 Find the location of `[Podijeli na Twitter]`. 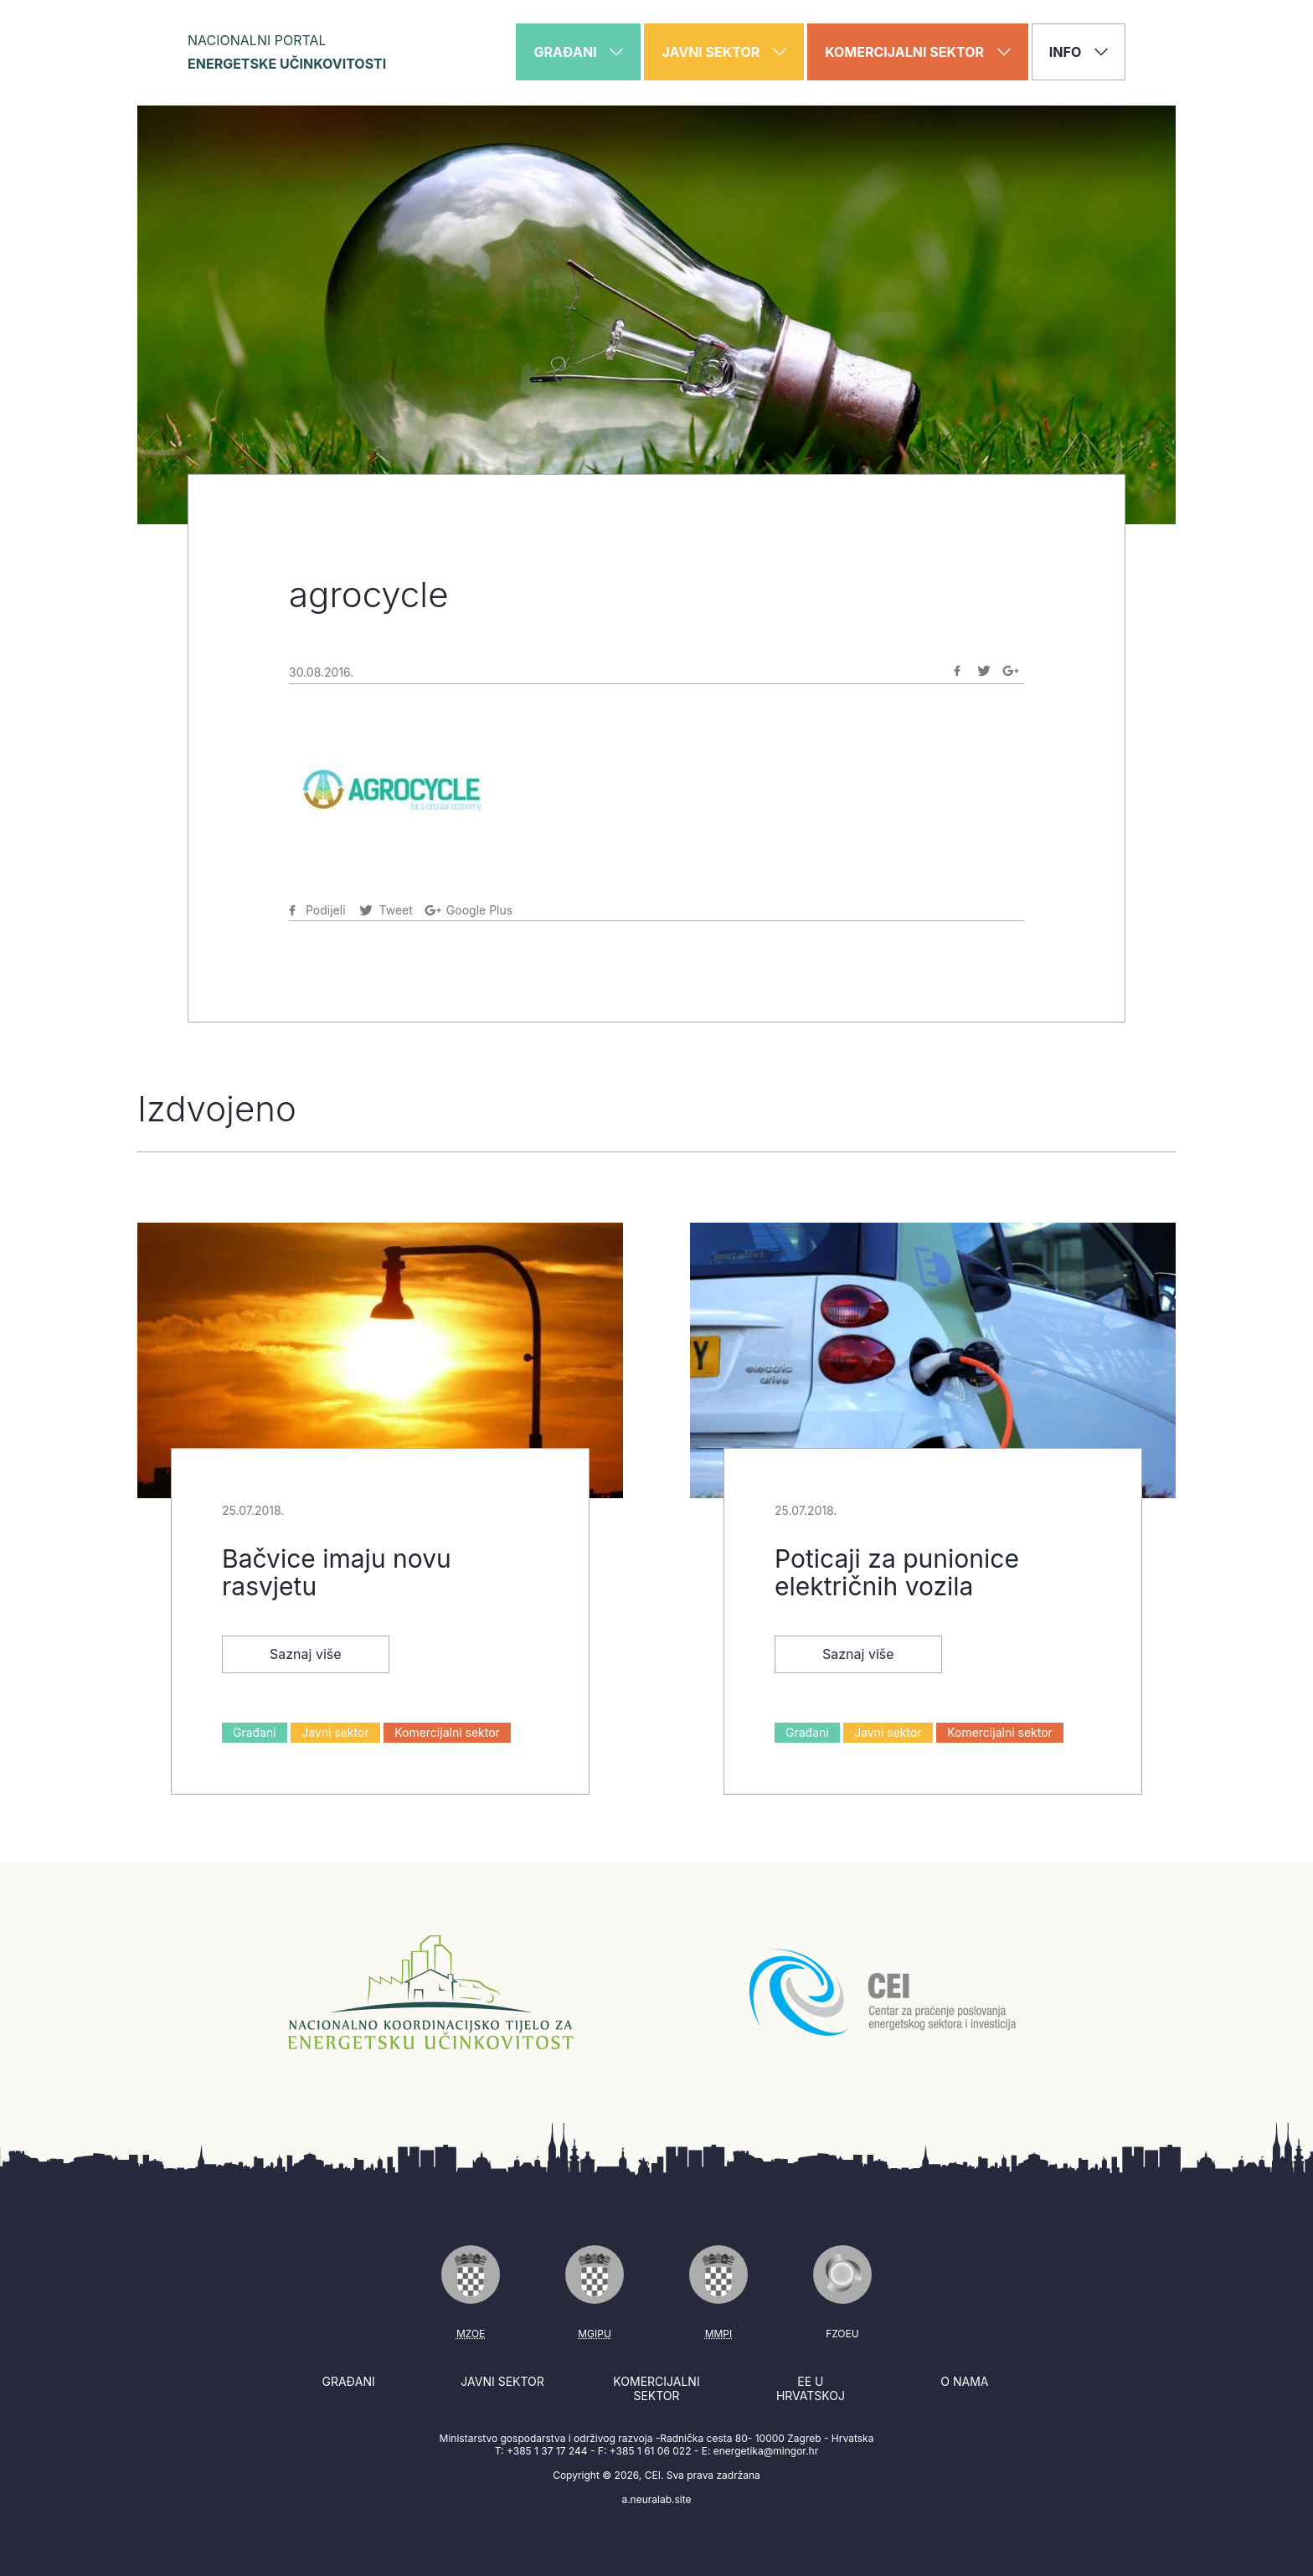

[Podijeli na Twitter] is located at coordinates (984, 671).